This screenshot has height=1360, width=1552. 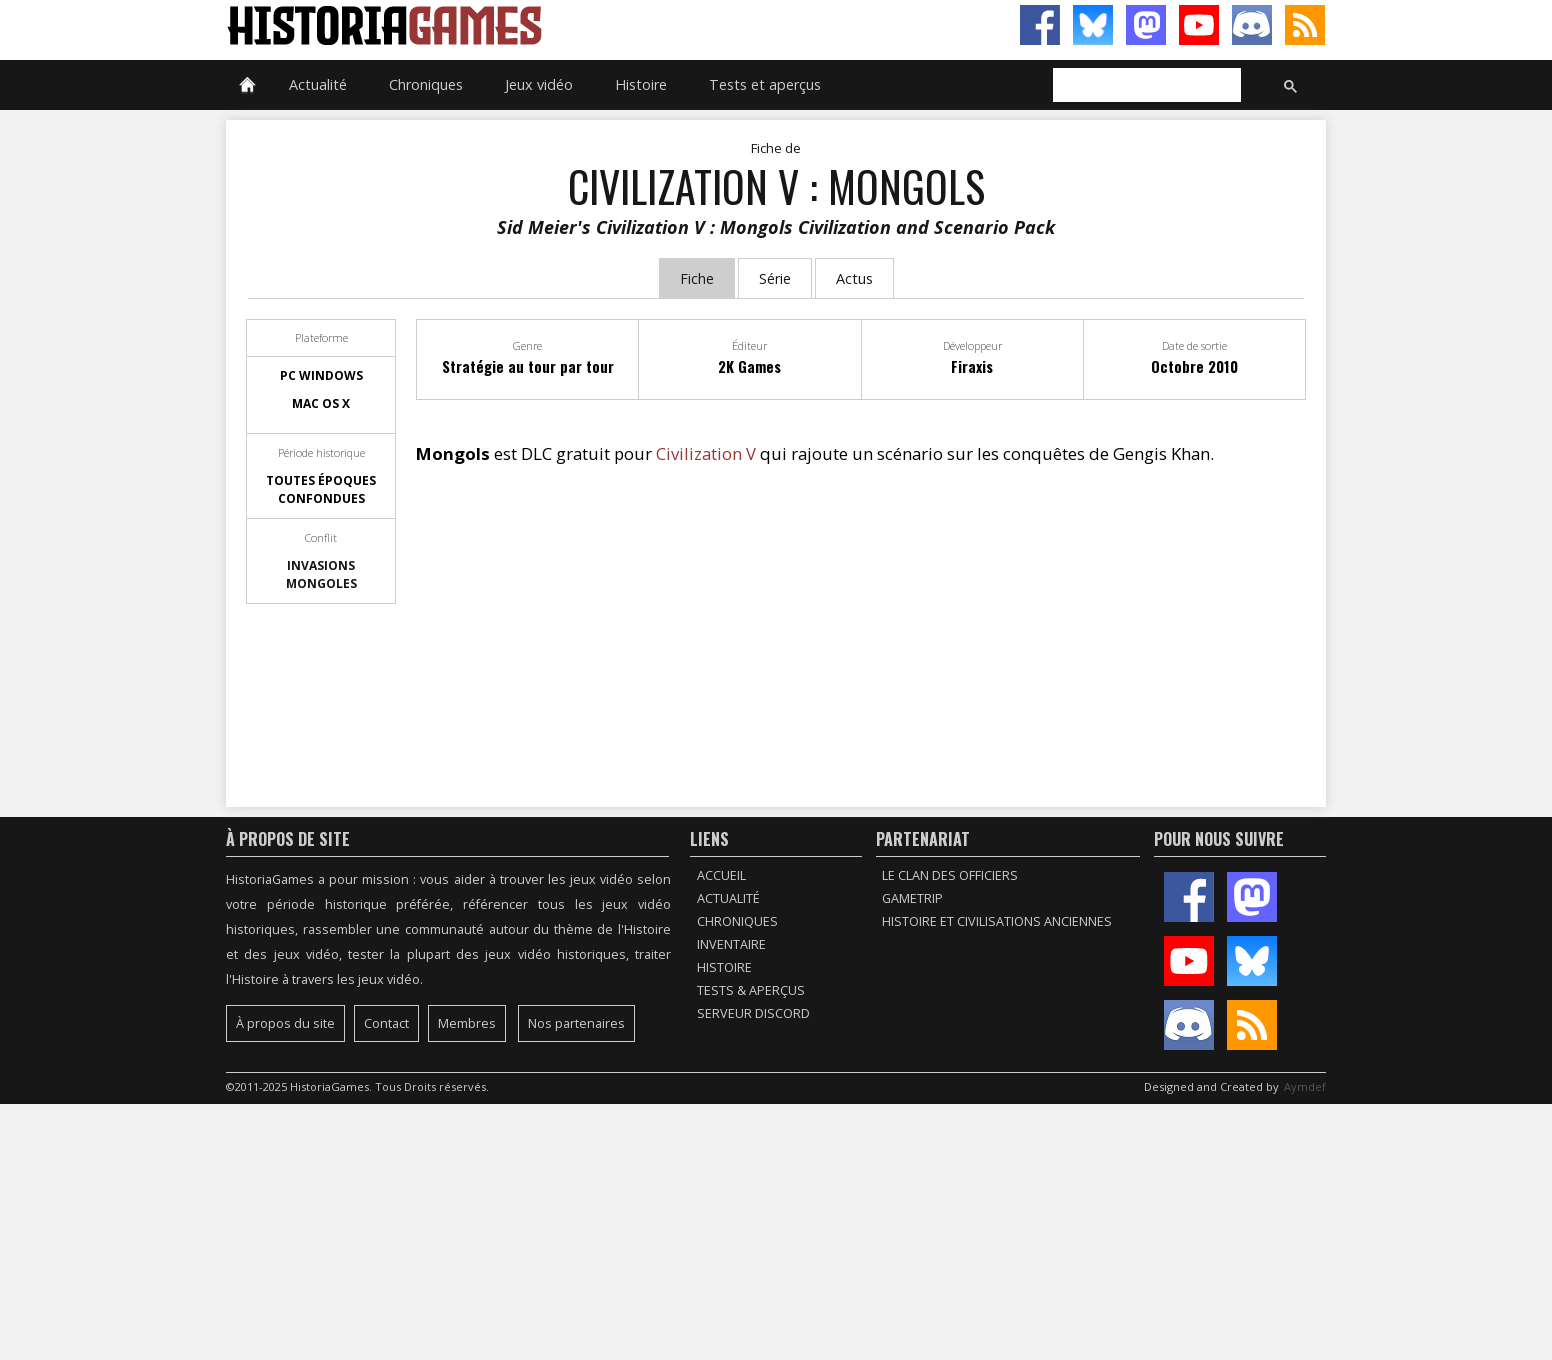 I want to click on Aymdef, so click(x=1305, y=1086).